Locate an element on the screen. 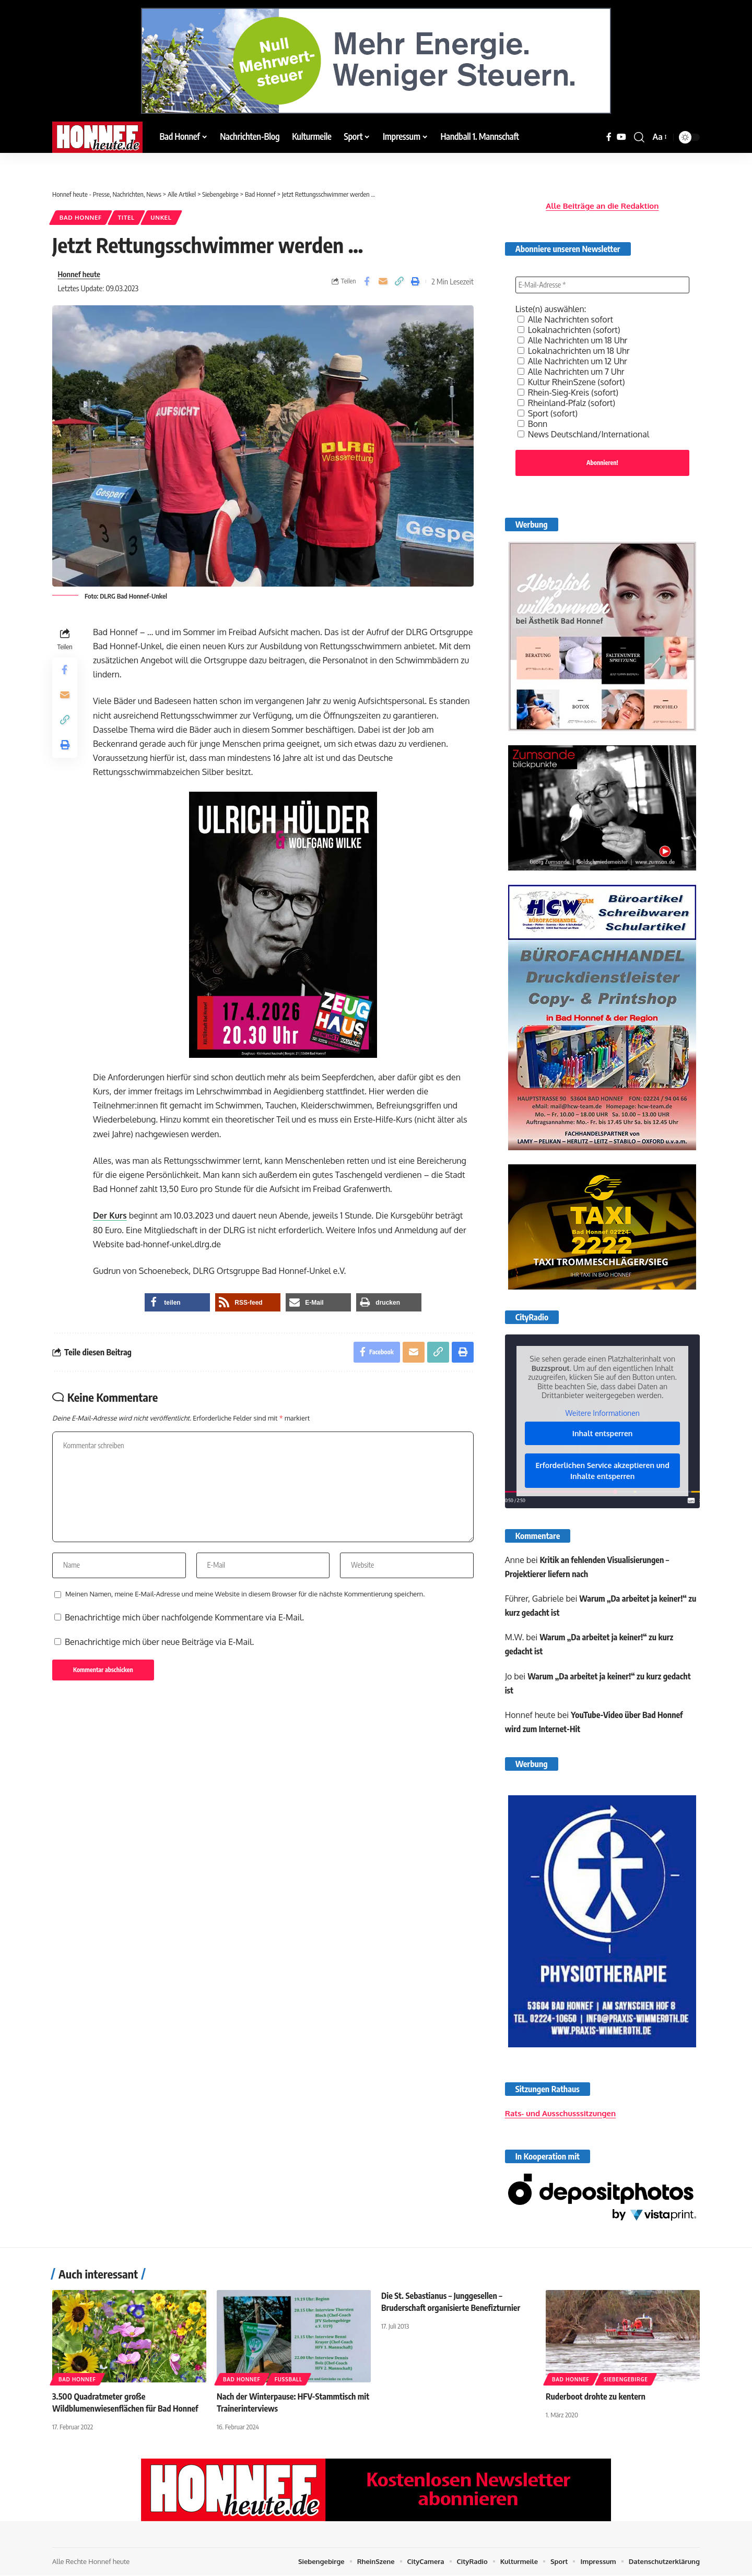 This screenshot has width=752, height=2576. Alle Nachrichten um 7 Uhr is located at coordinates (571, 370).